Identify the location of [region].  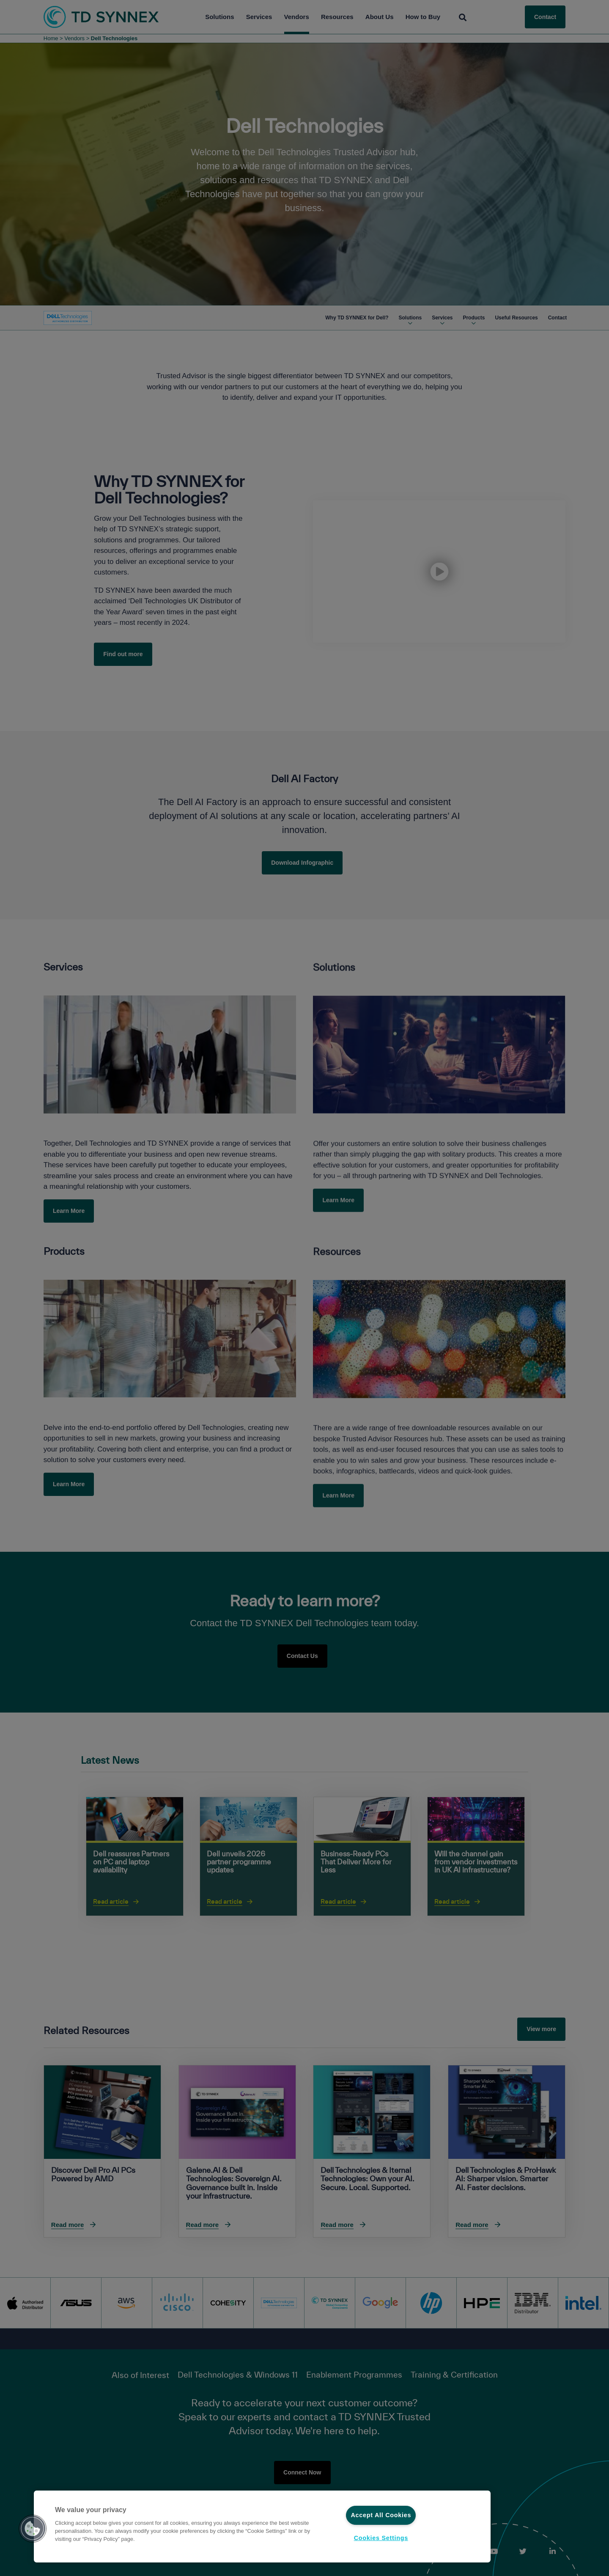
(262, 2526).